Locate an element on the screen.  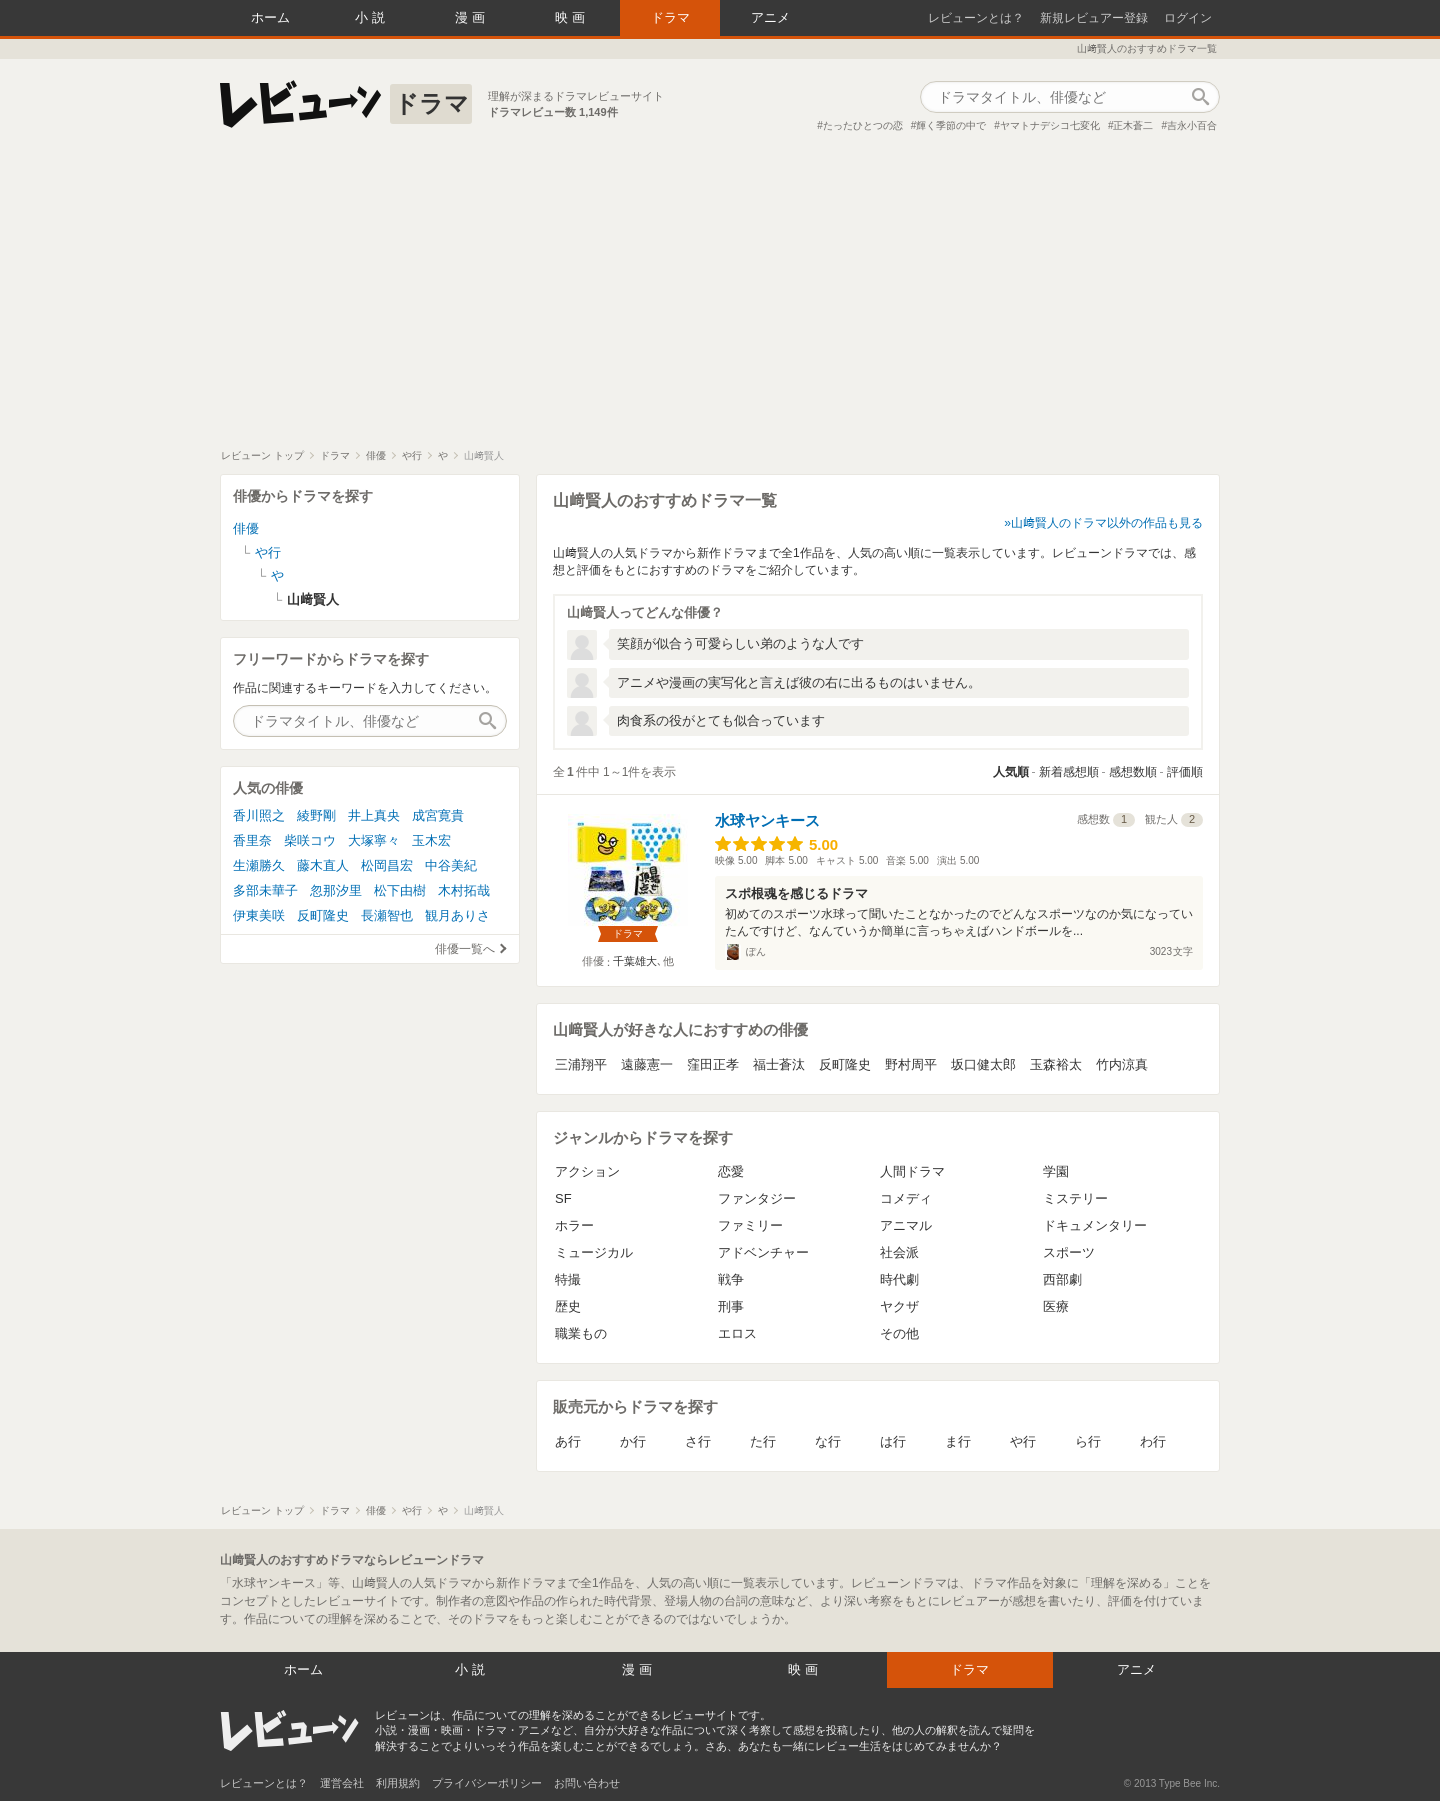
新着感想順 is located at coordinates (1069, 772).